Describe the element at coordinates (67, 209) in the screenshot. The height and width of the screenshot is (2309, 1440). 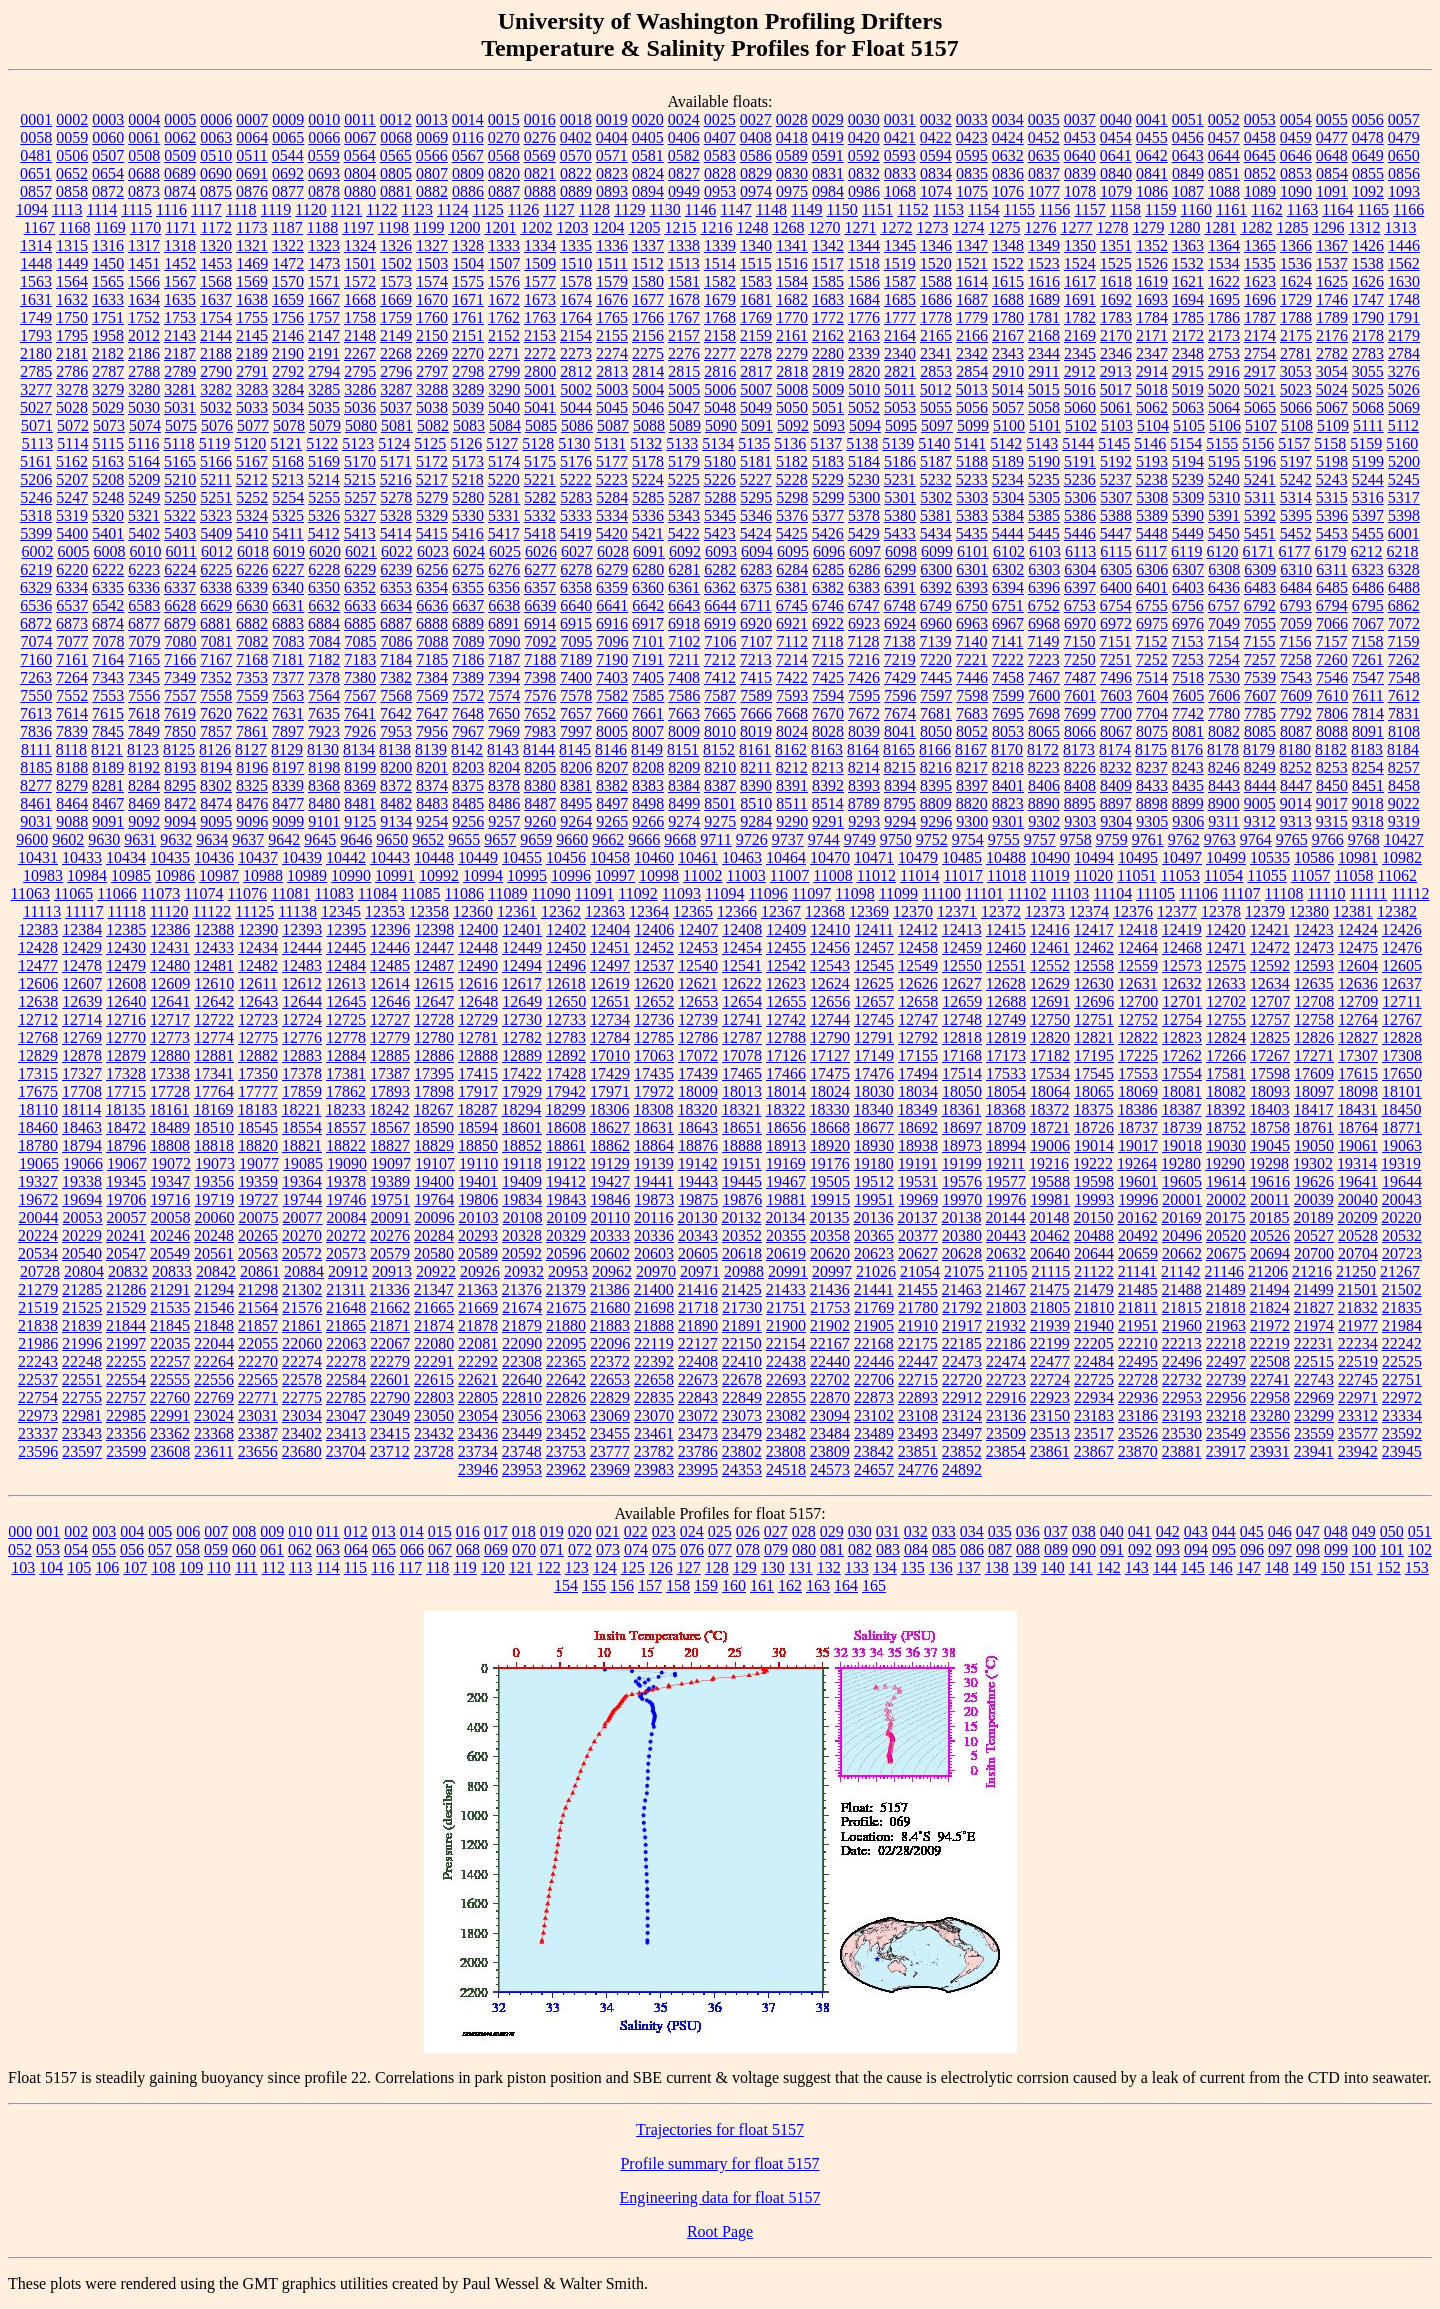
I see `1113` at that location.